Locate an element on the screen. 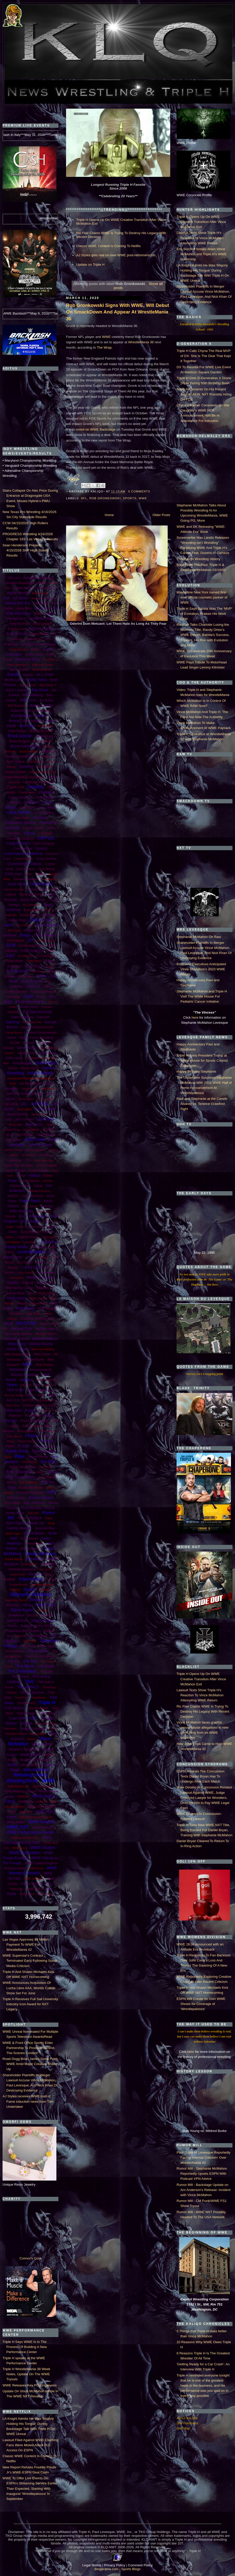 The image size is (235, 2576). Story Time is located at coordinates (43, 1610).